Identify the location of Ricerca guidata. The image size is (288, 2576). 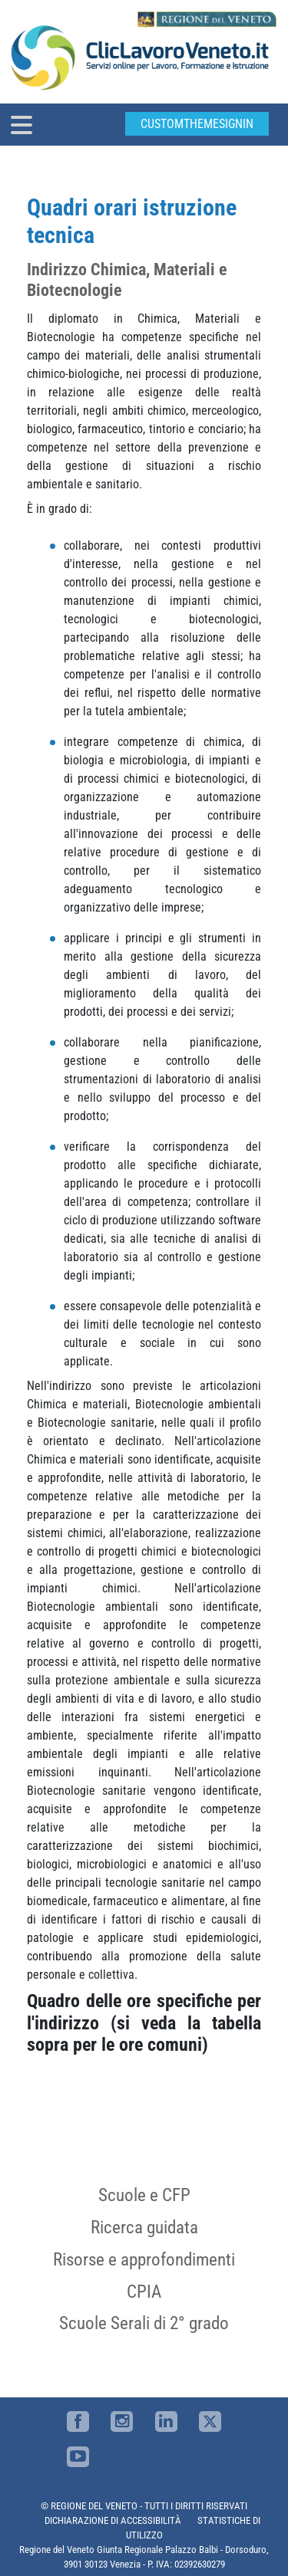
(144, 2227).